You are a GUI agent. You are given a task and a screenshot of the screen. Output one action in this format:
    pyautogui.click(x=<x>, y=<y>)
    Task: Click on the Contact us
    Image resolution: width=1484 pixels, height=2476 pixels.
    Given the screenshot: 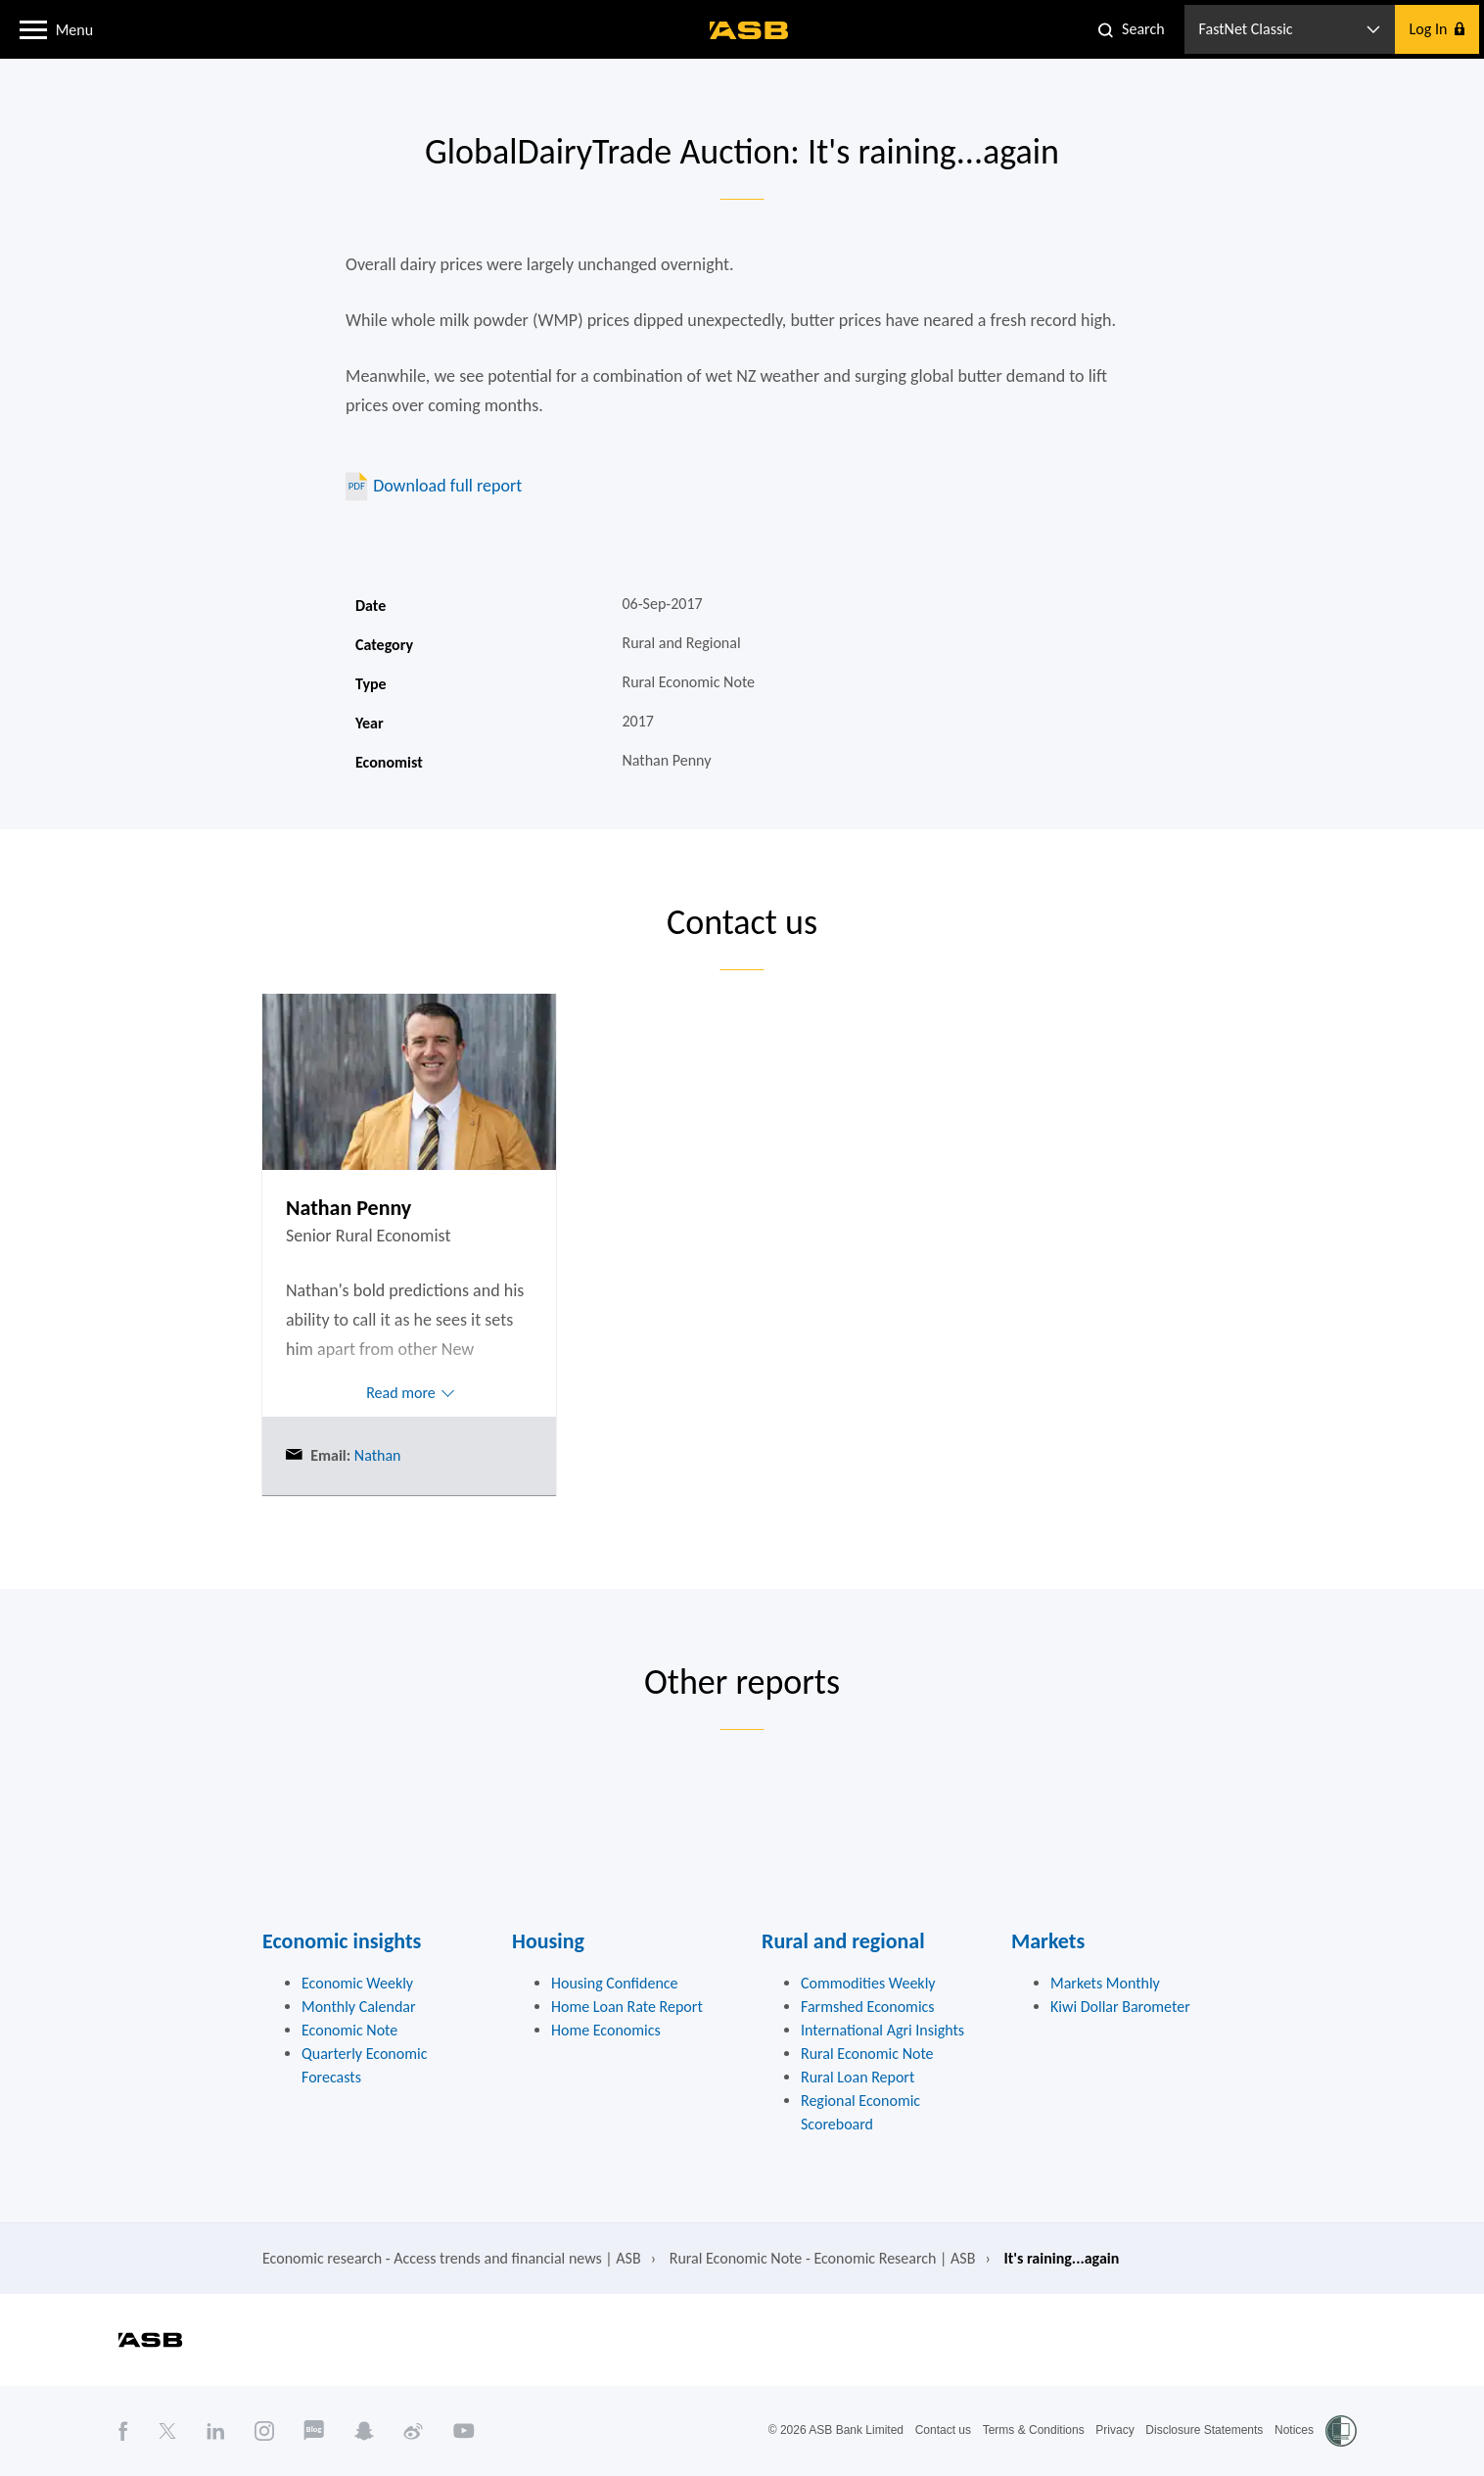 What is the action you would take?
    pyautogui.click(x=943, y=2430)
    